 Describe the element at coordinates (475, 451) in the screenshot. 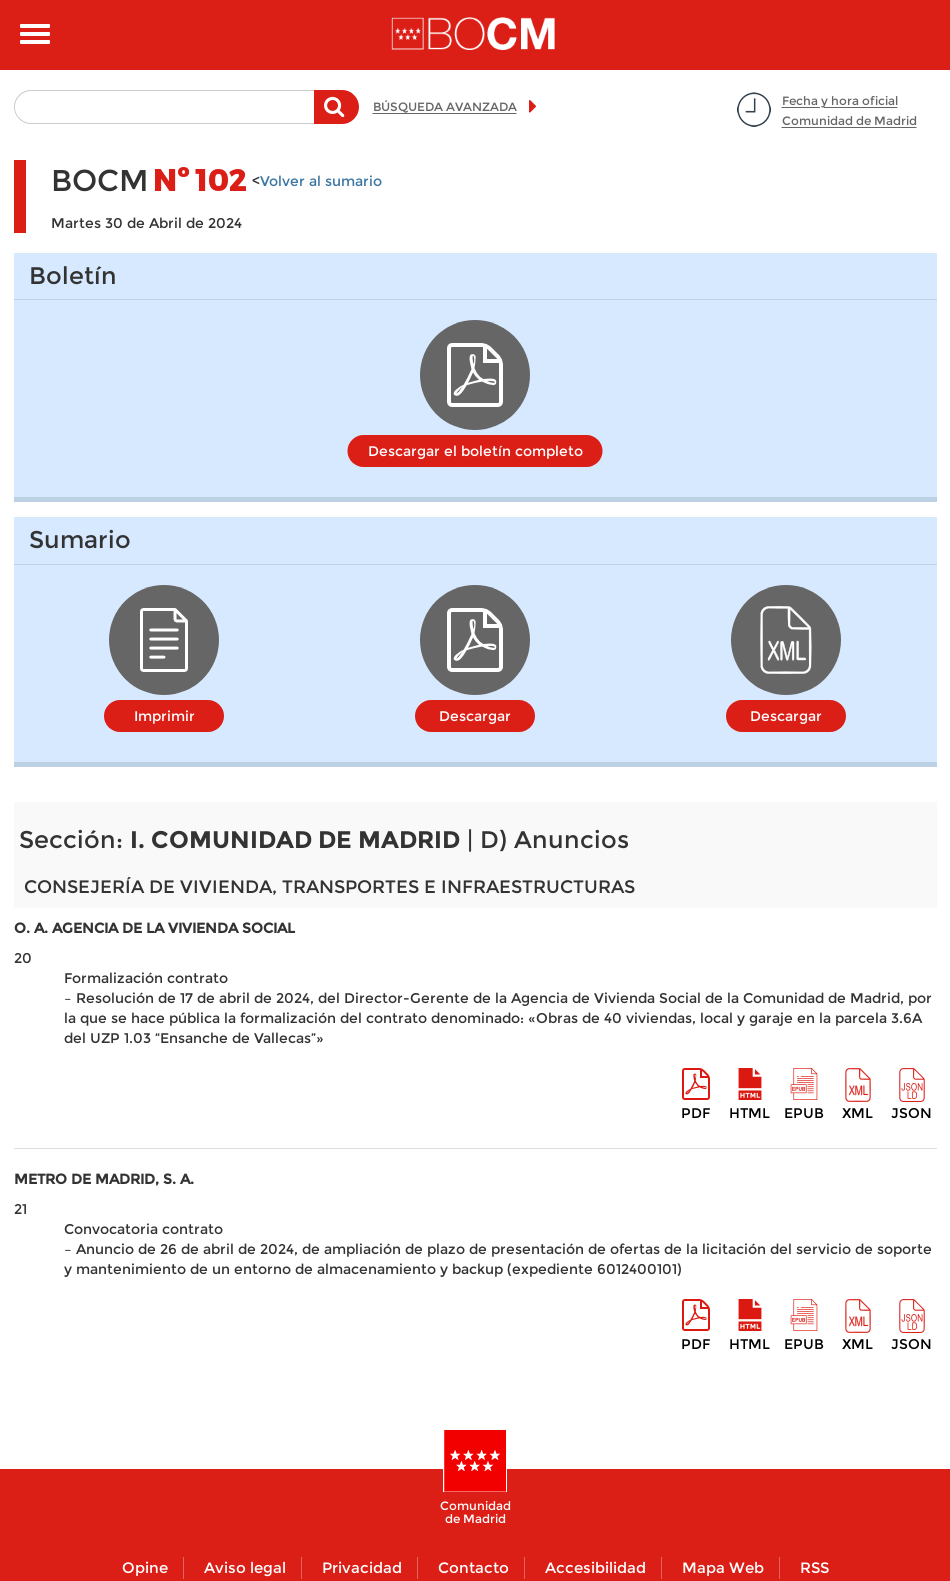

I see `Descargar el boletín completo` at that location.